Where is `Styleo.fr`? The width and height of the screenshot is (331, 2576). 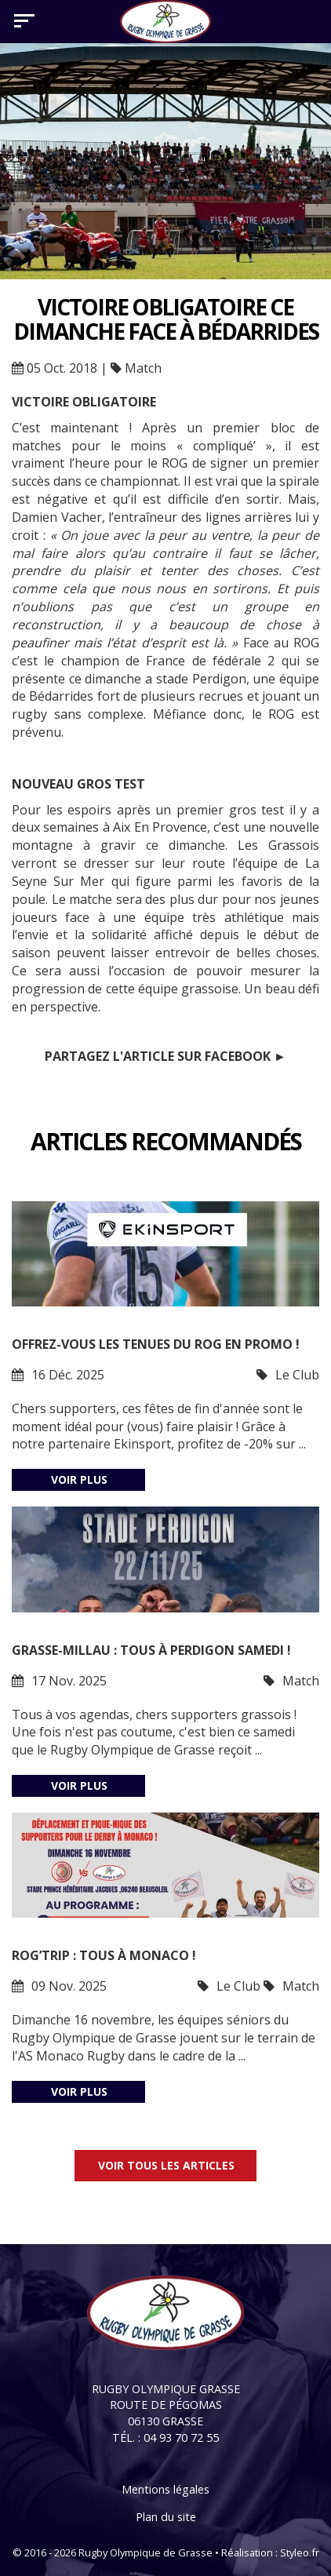 Styleo.fr is located at coordinates (299, 2552).